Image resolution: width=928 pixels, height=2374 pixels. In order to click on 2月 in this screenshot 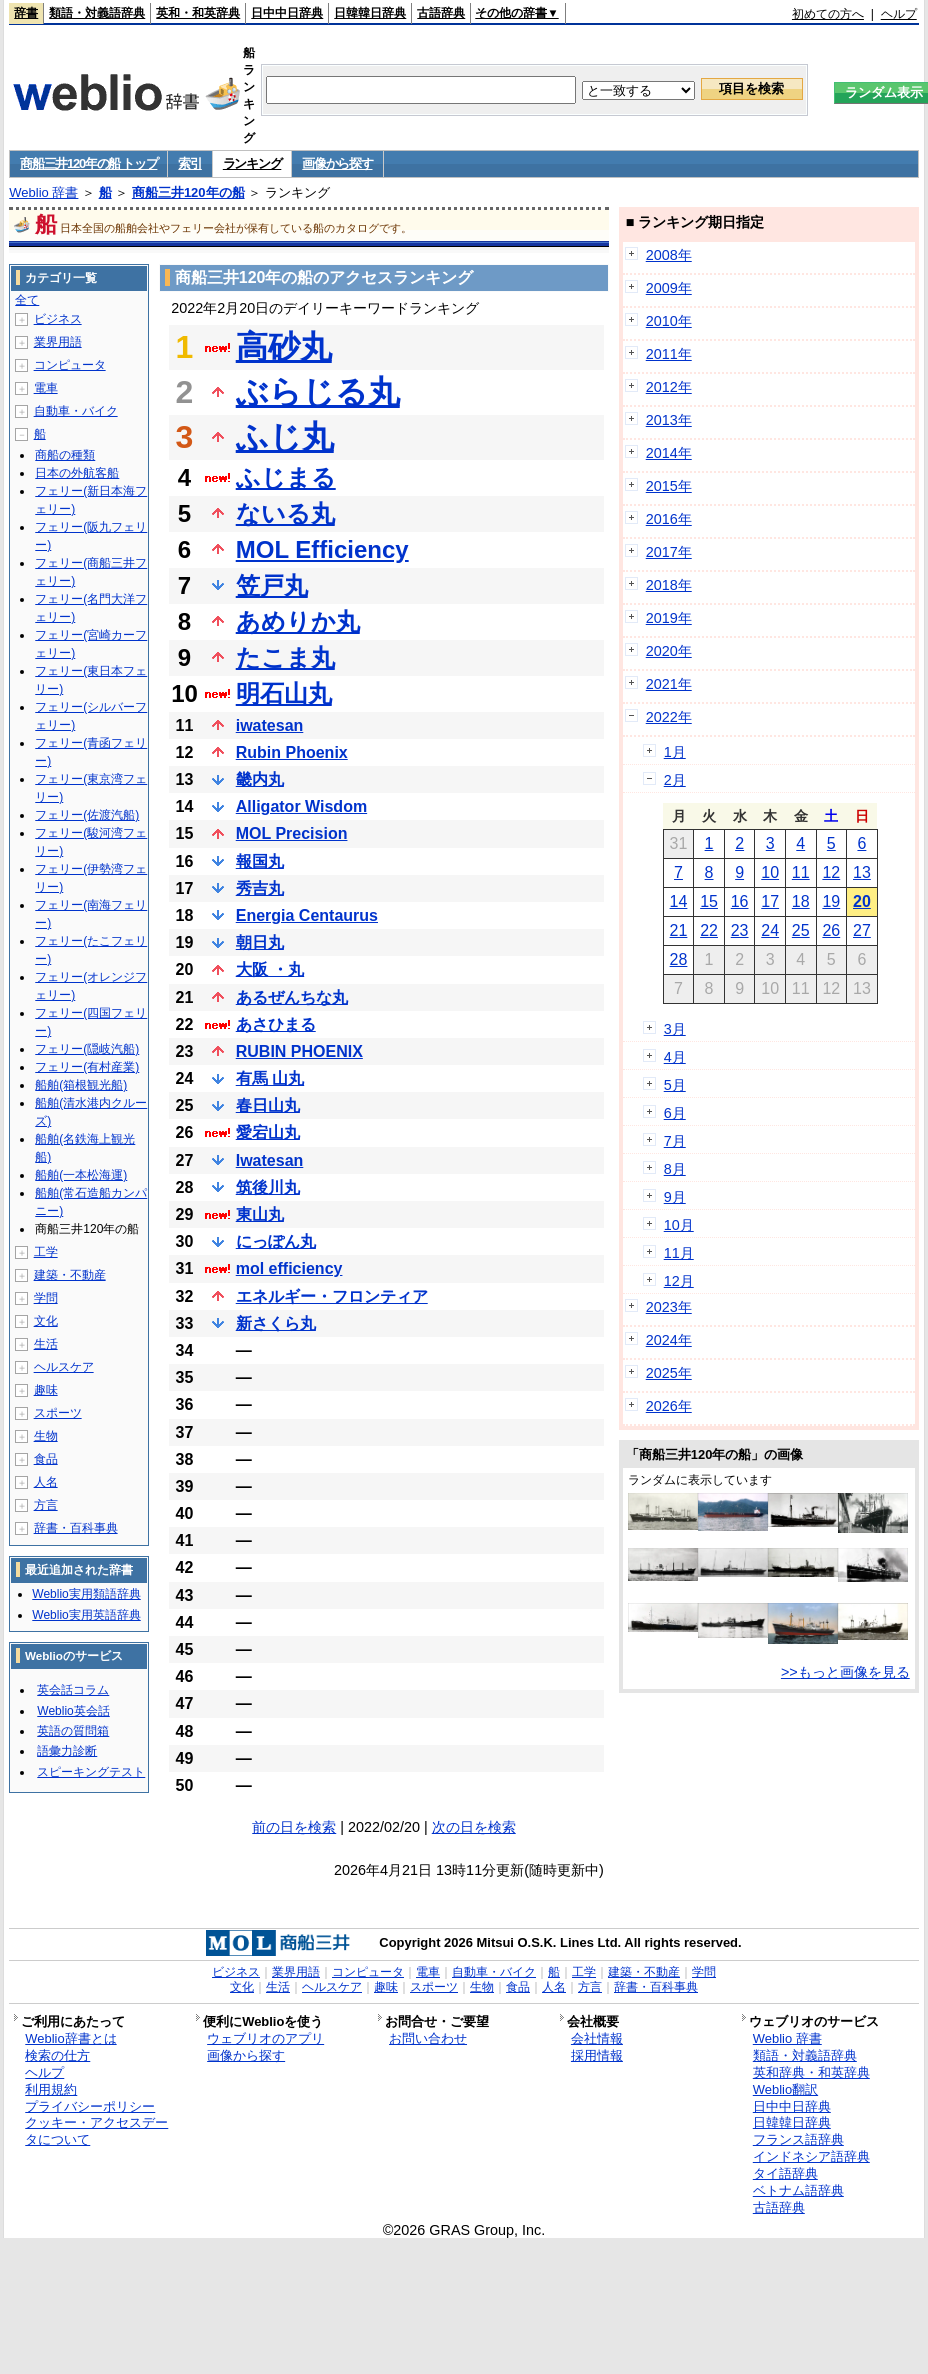, I will do `click(675, 780)`.